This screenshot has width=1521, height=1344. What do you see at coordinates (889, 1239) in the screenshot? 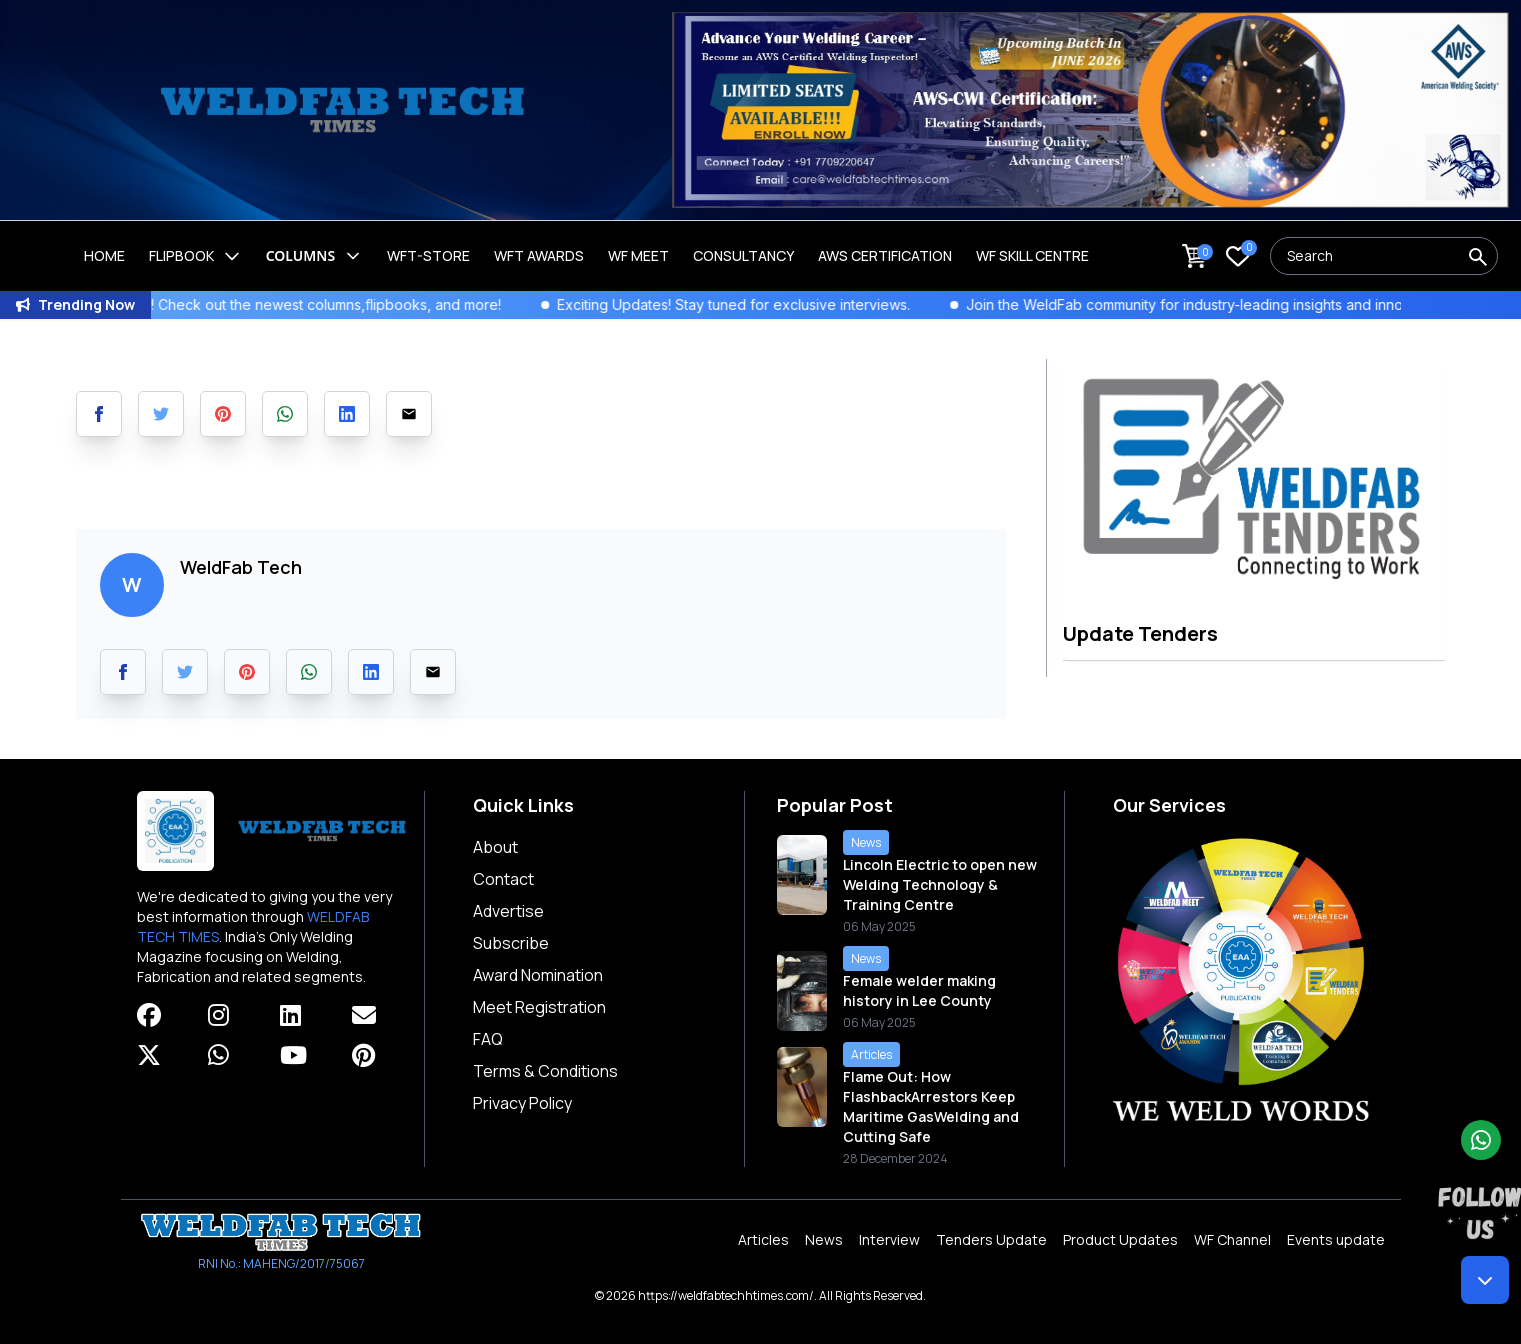
I see `Interview` at bounding box center [889, 1239].